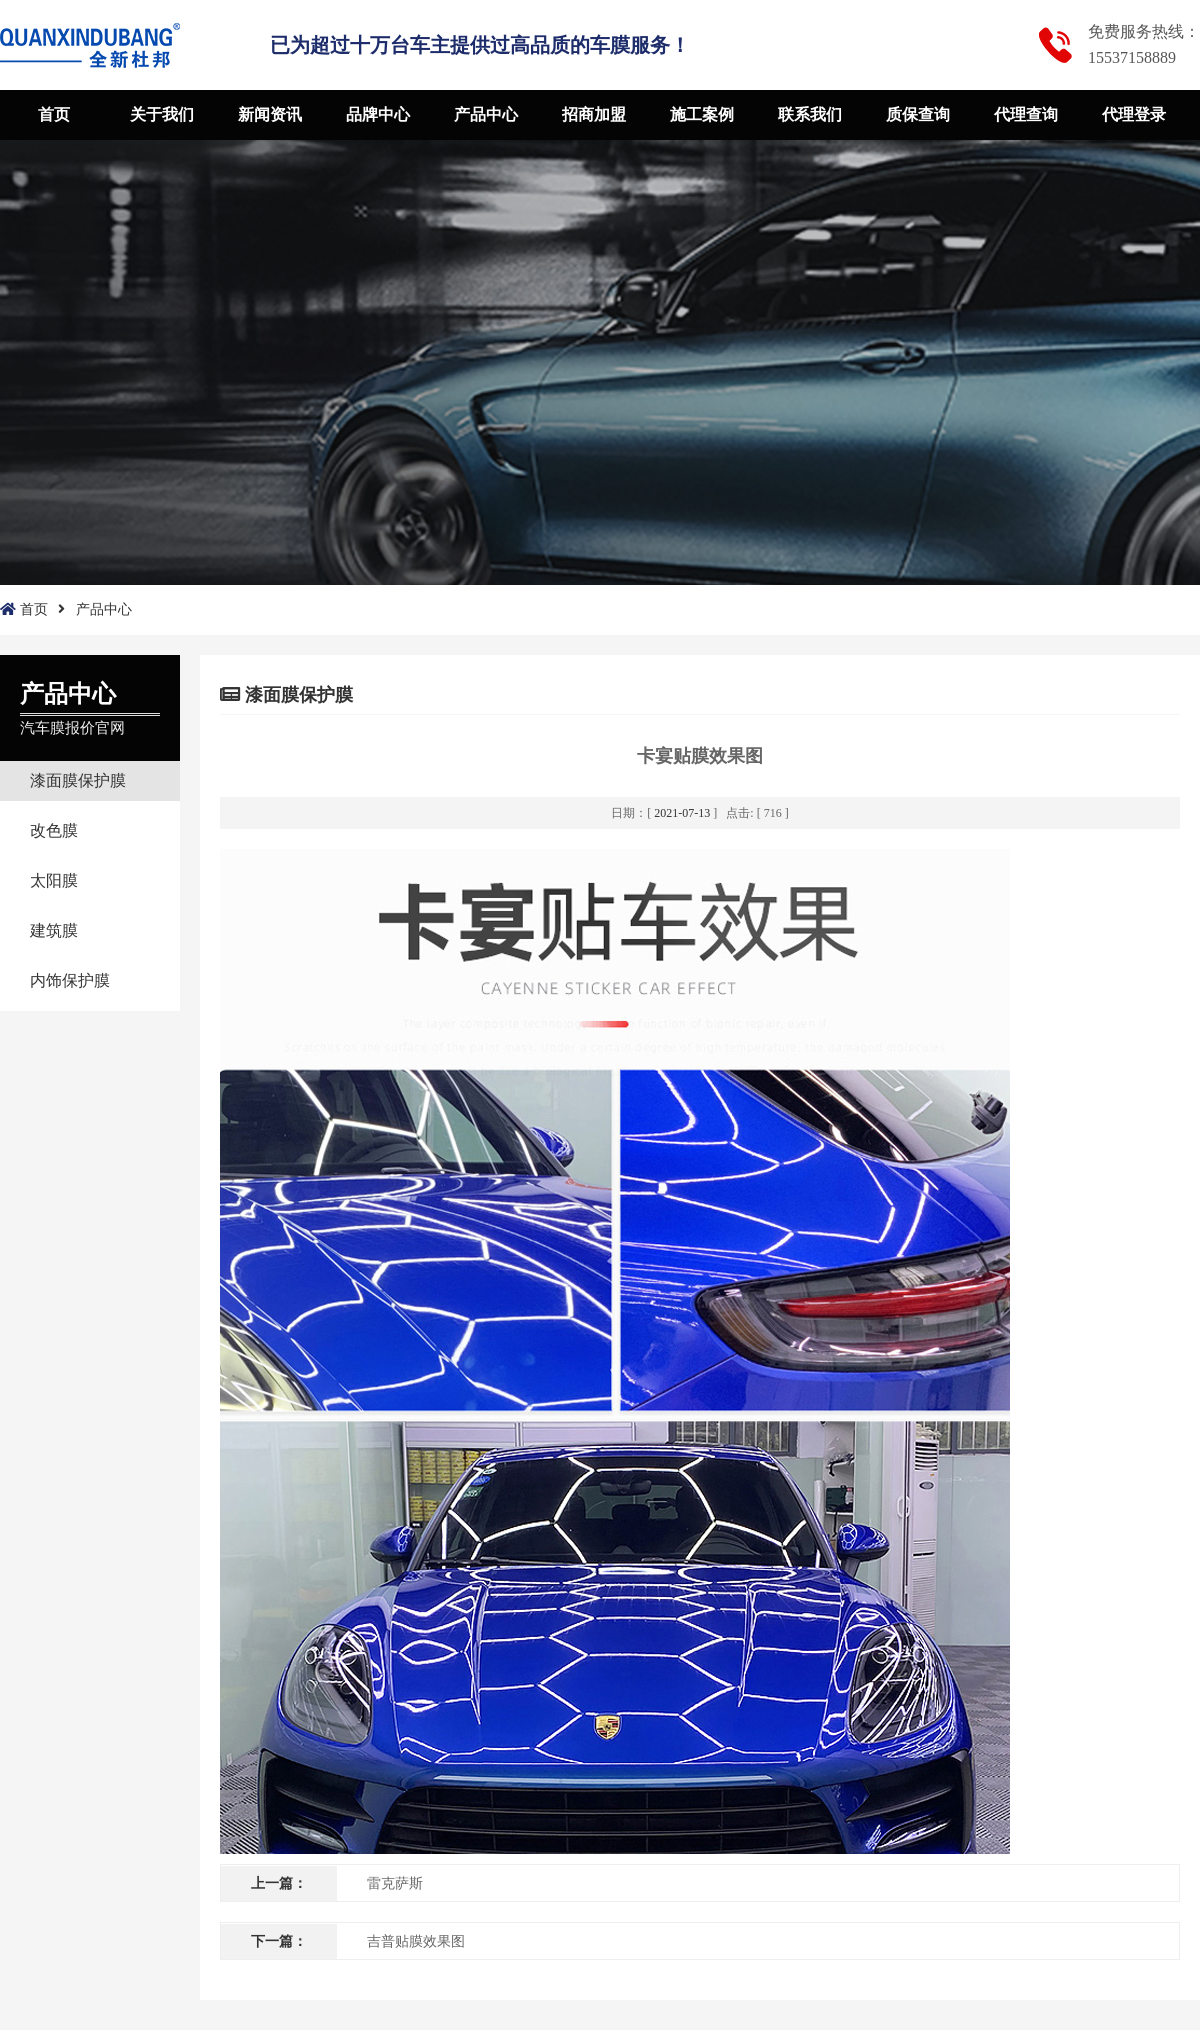 Image resolution: width=1200 pixels, height=2030 pixels. What do you see at coordinates (486, 114) in the screenshot?
I see `产品中心` at bounding box center [486, 114].